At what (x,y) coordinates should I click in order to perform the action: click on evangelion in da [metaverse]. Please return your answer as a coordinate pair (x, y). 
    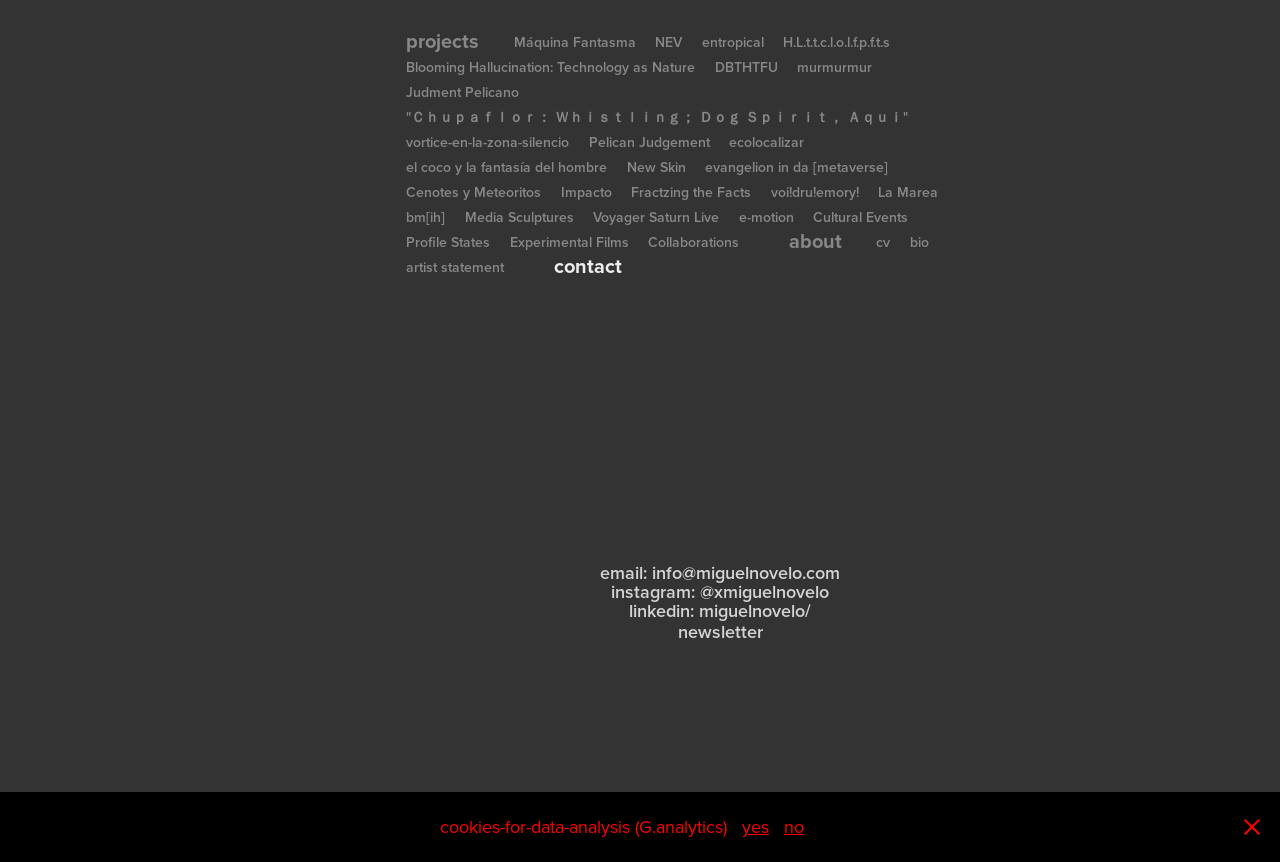
    Looking at the image, I should click on (796, 167).